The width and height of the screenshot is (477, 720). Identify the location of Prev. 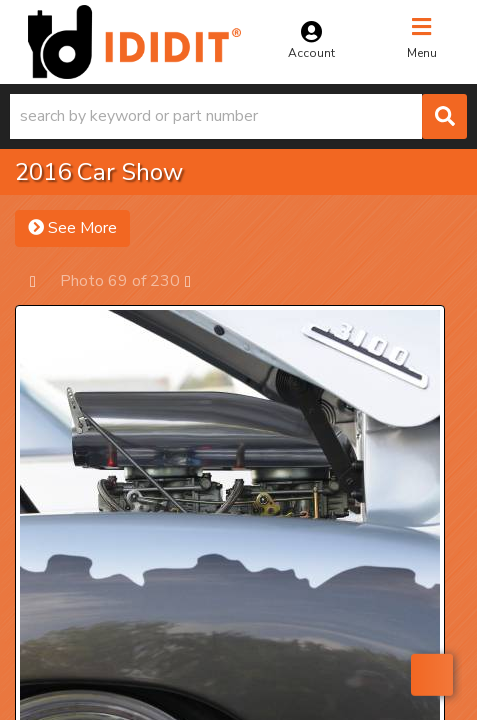
(42, 280).